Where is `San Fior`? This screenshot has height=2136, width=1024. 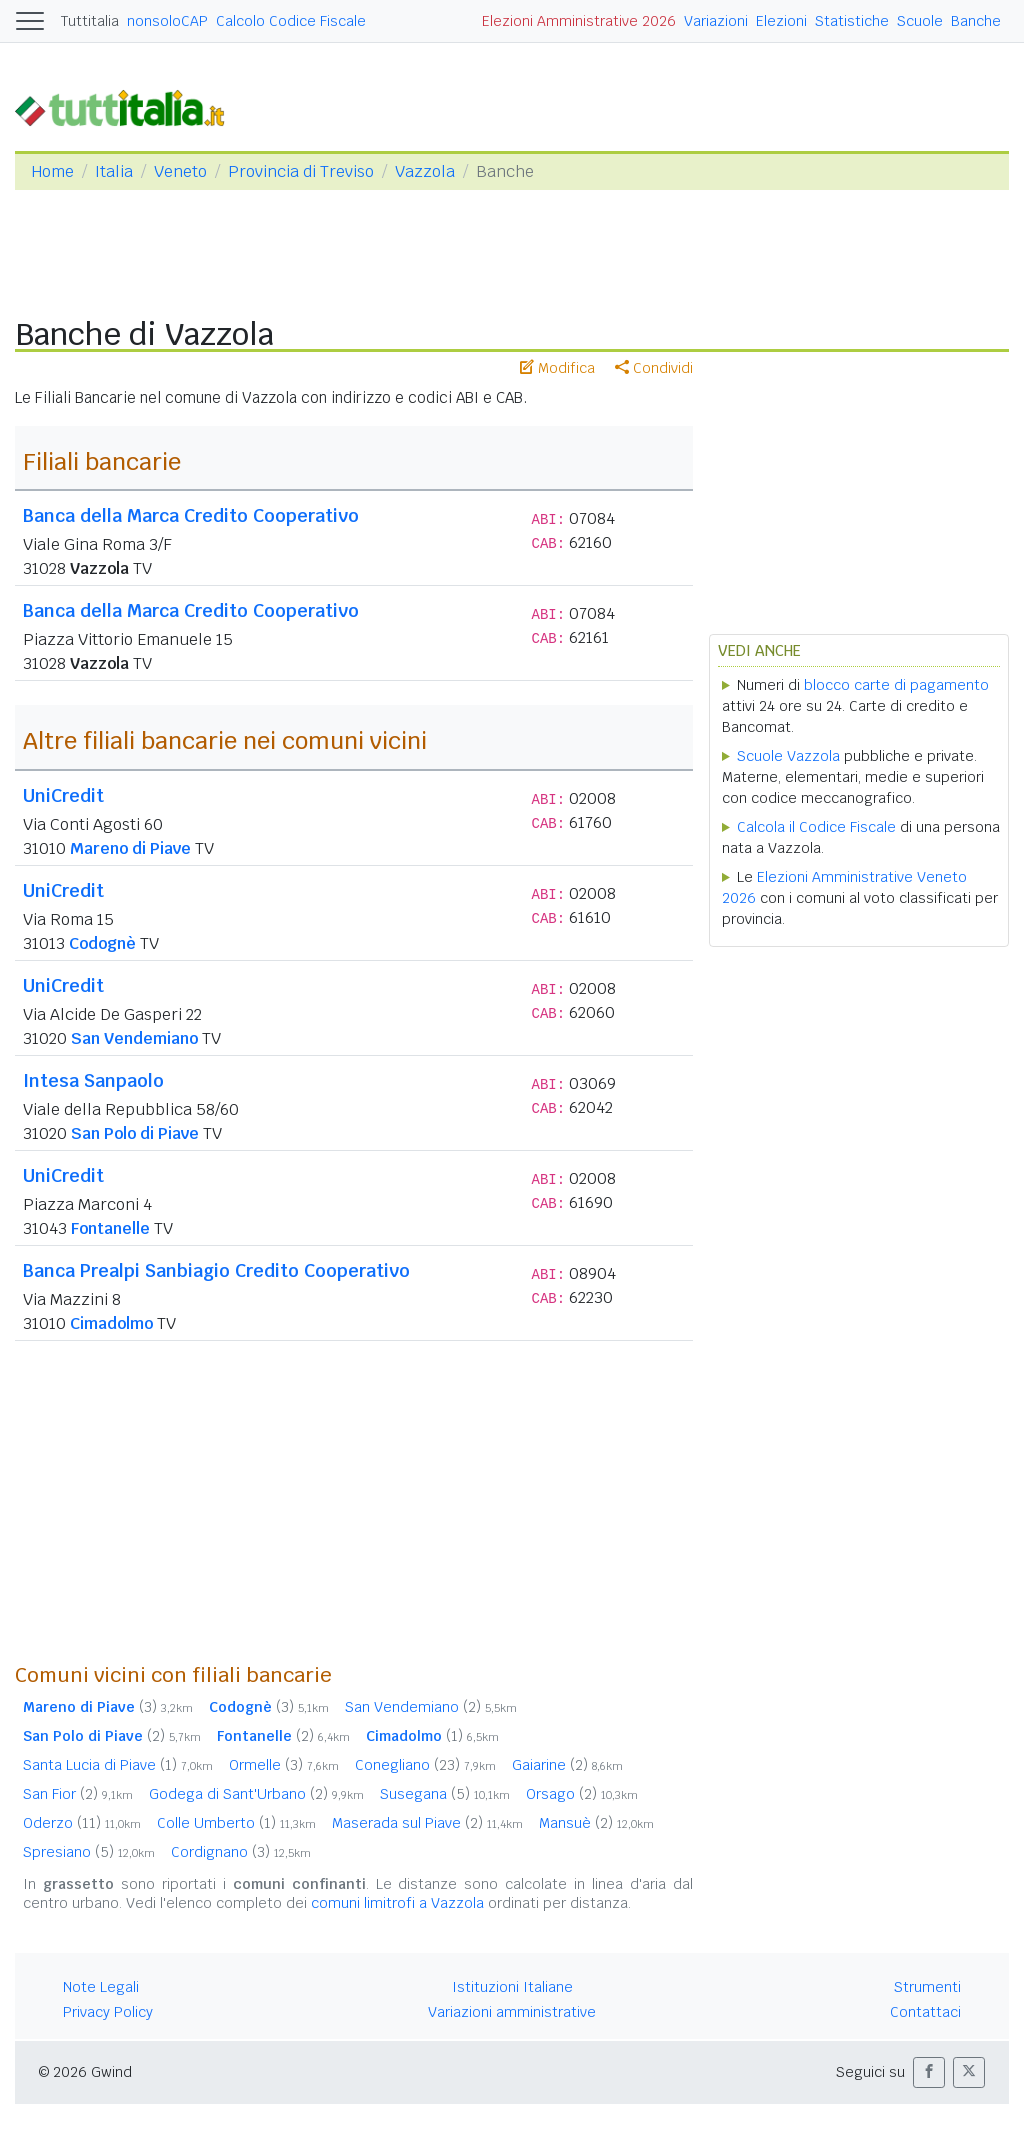 San Fior is located at coordinates (78, 1794).